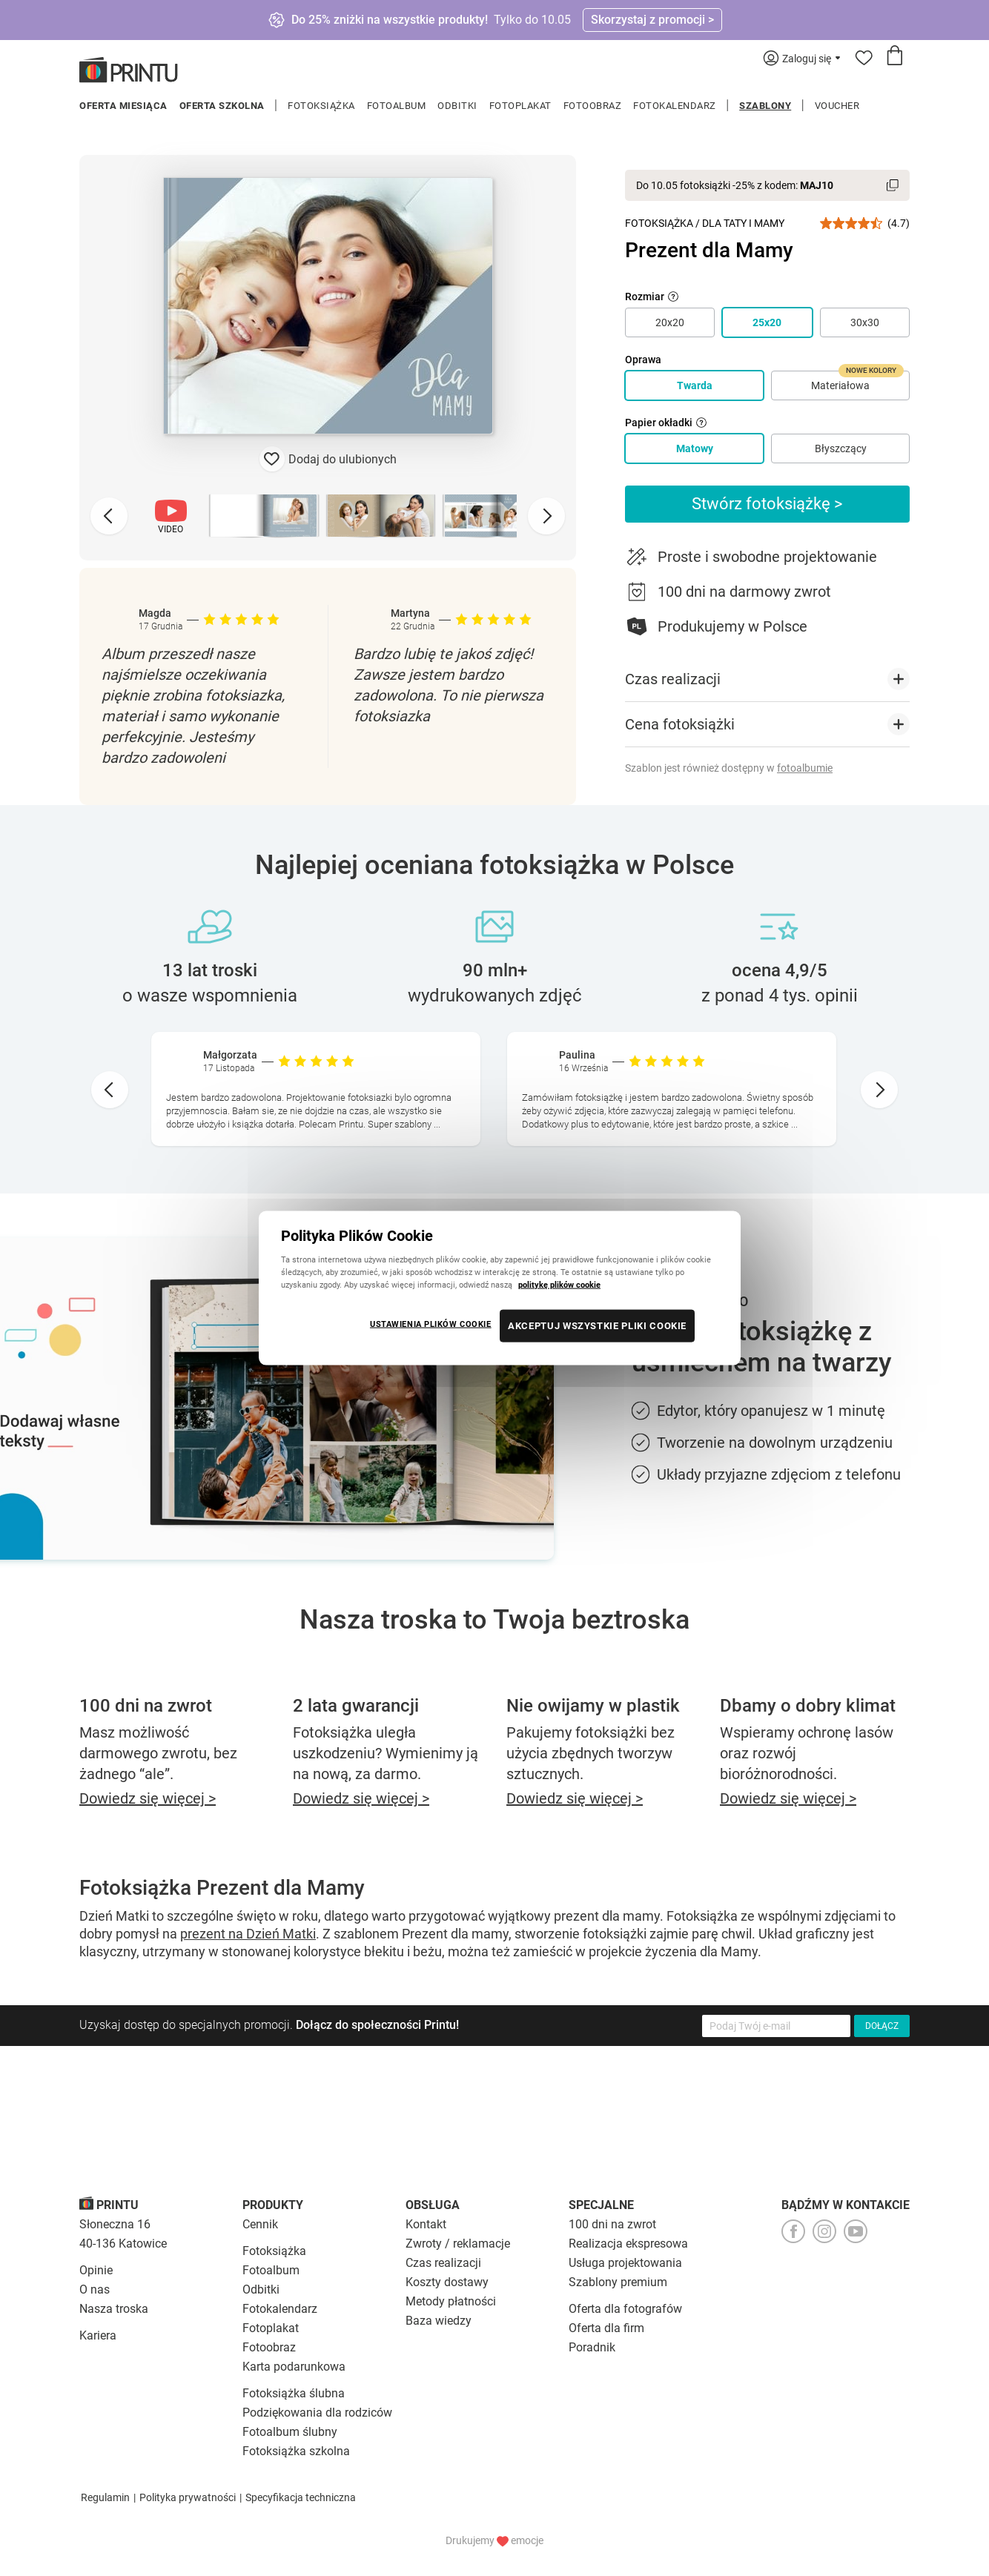 The image size is (989, 2576). I want to click on Poradnik, so click(592, 2347).